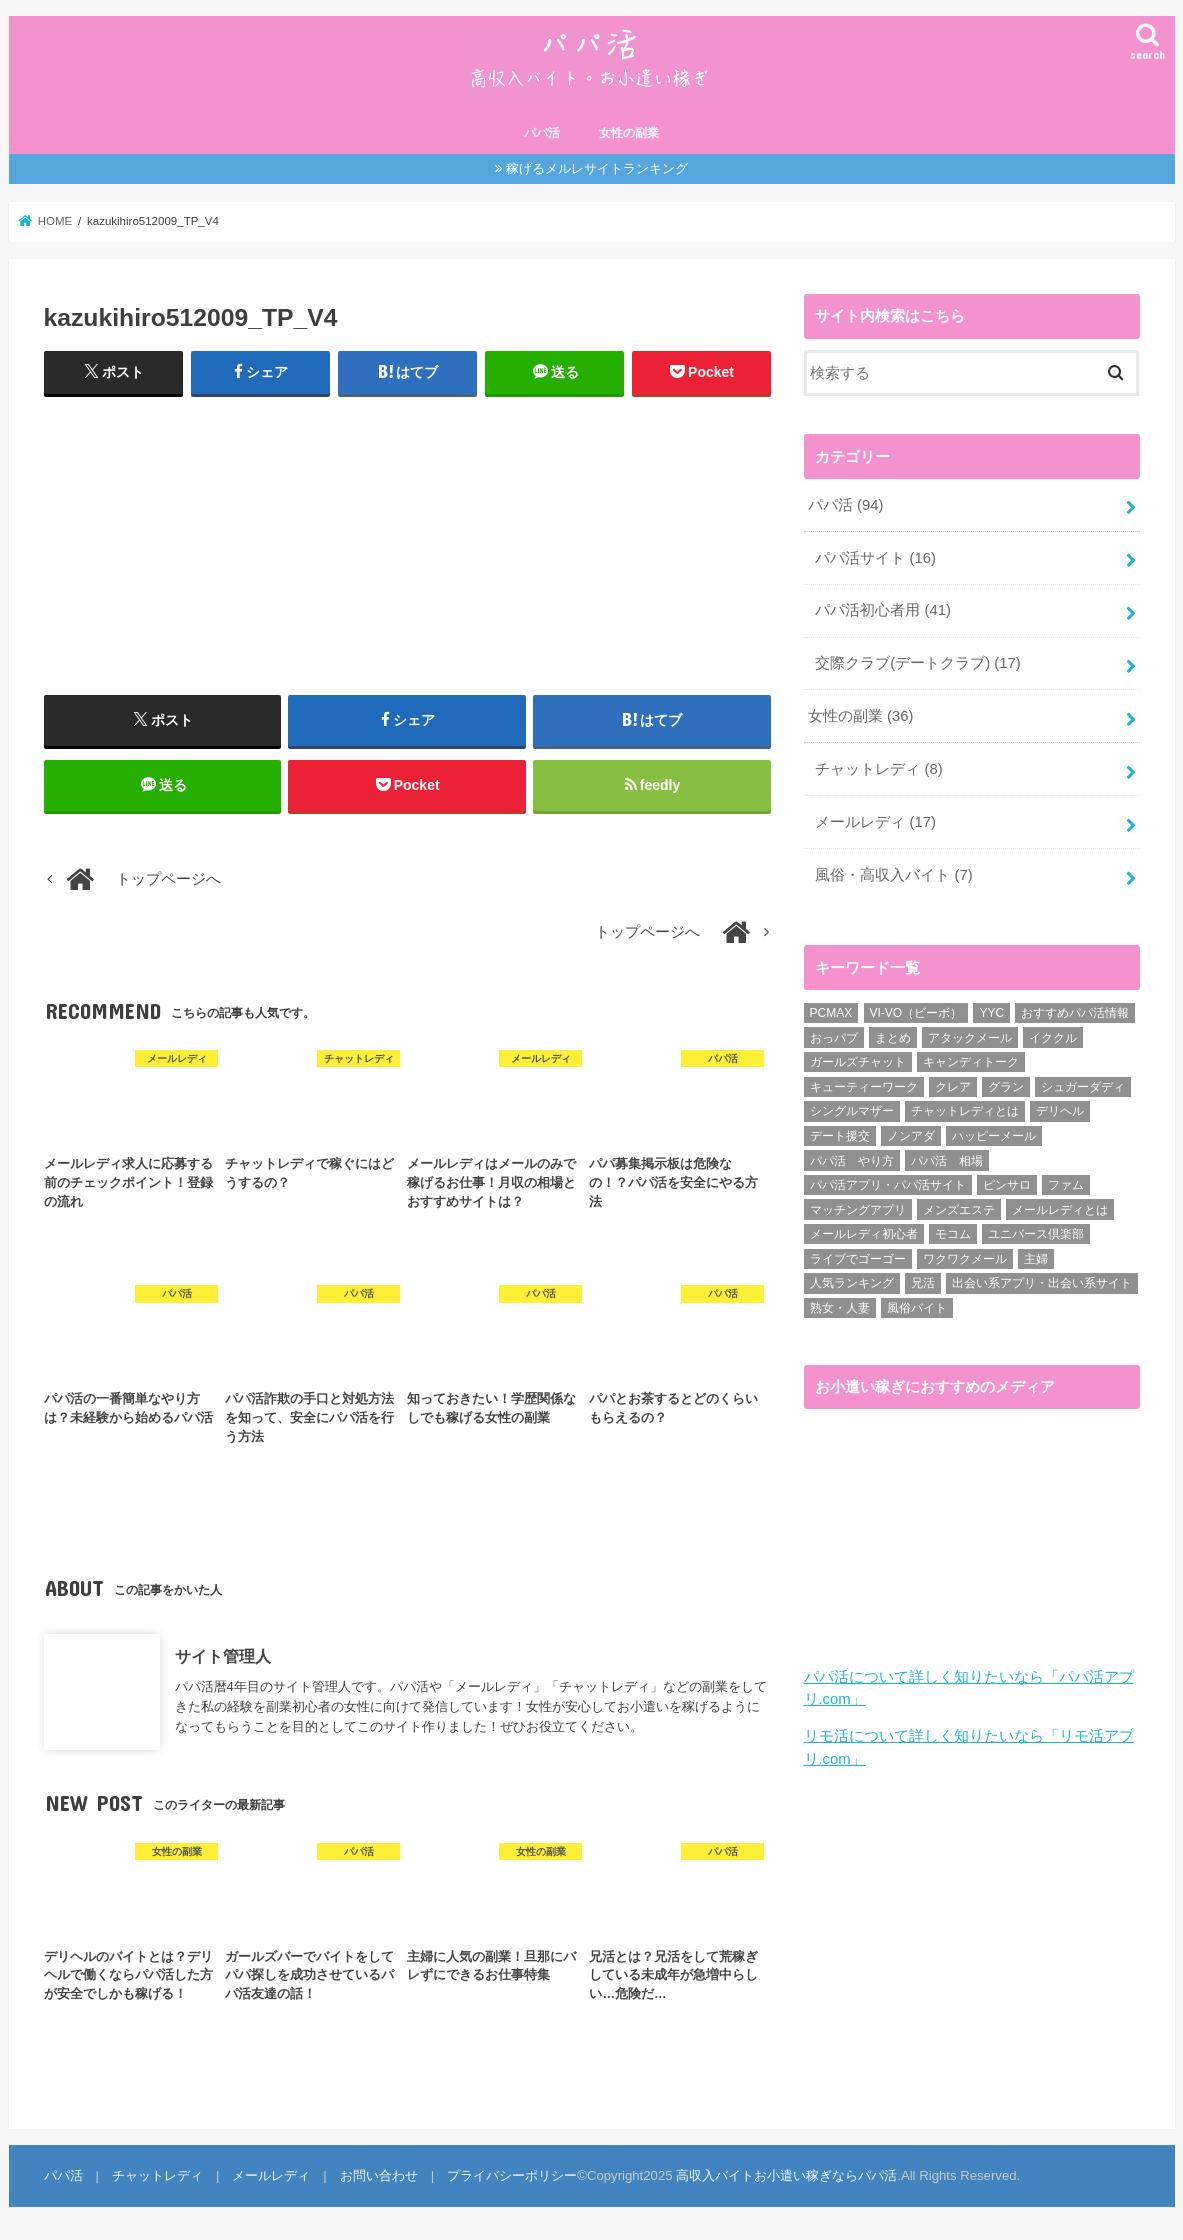  What do you see at coordinates (840, 1308) in the screenshot?
I see `熟女・人妻 [熟女・人妻 (17個の項目)]` at bounding box center [840, 1308].